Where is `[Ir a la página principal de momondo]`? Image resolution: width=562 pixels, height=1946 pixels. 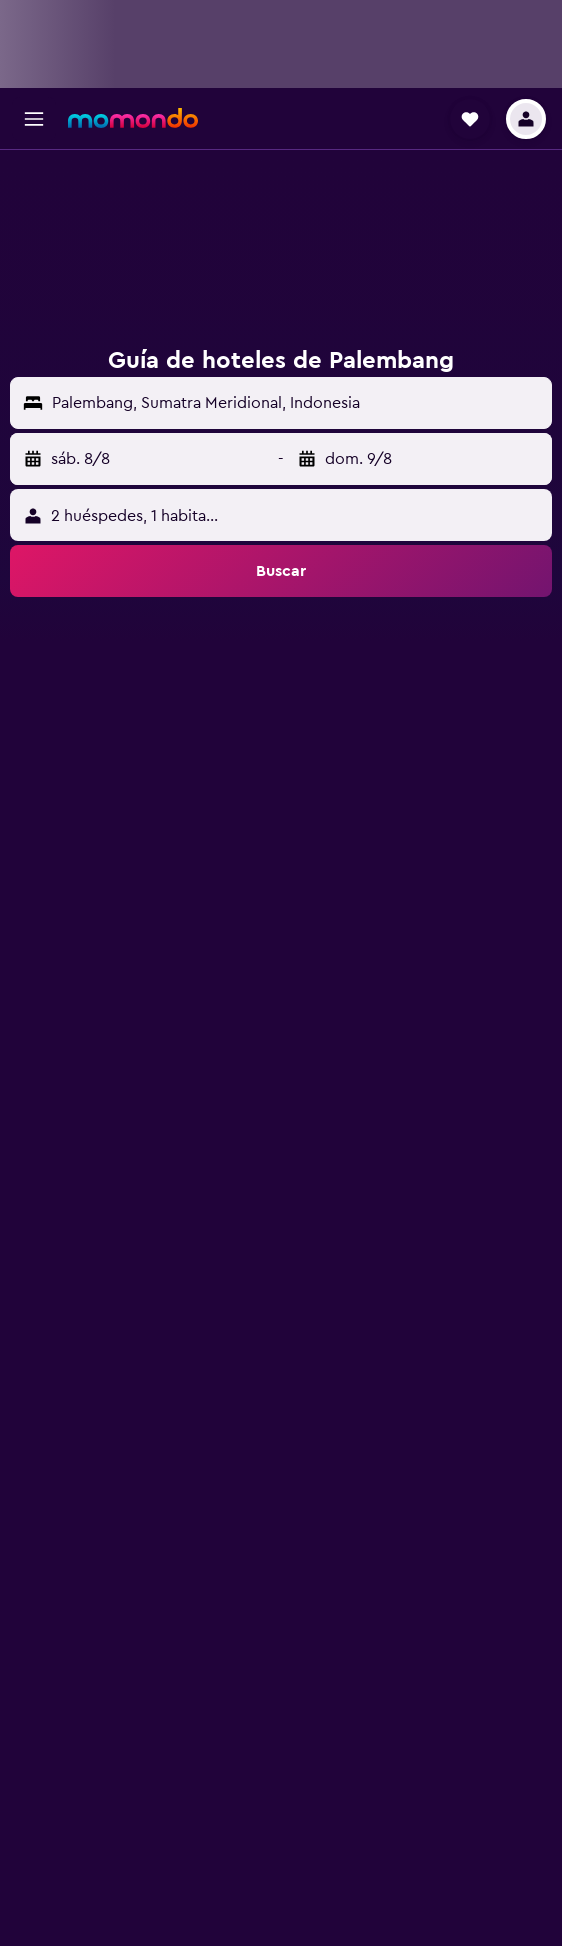 [Ir a la página principal de momondo] is located at coordinates (133, 118).